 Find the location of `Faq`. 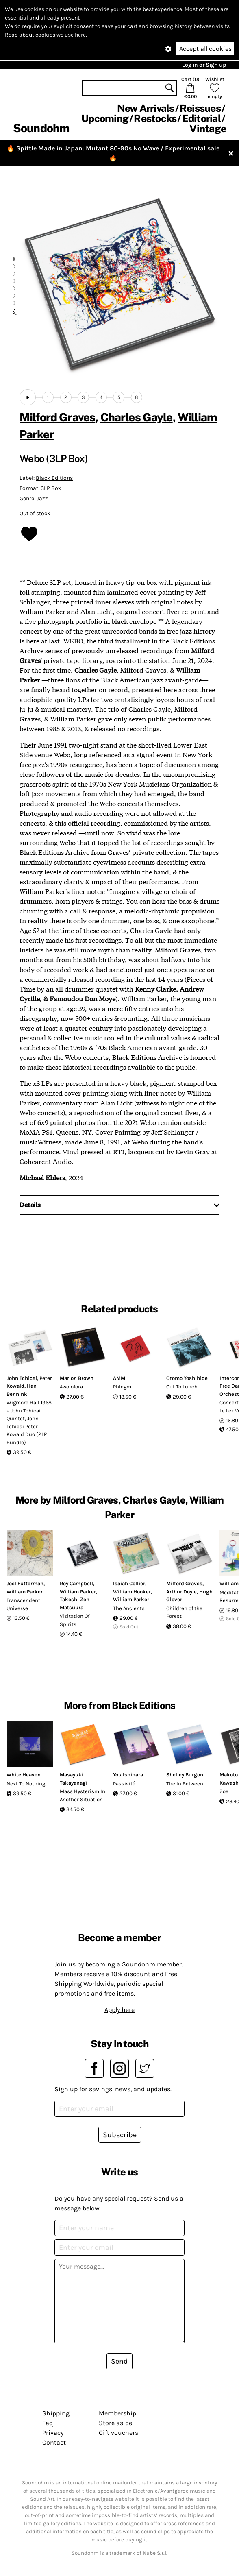

Faq is located at coordinates (47, 2423).